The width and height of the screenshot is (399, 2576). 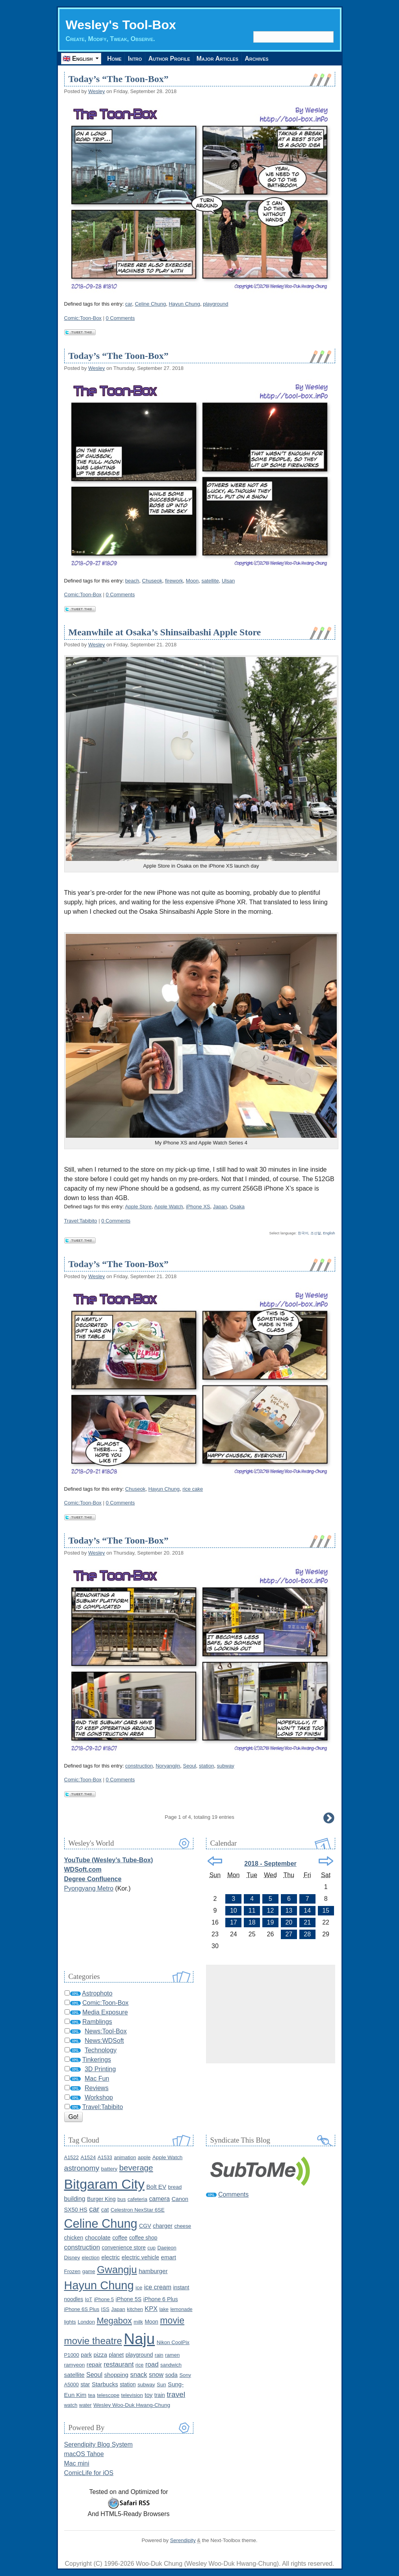 What do you see at coordinates (105, 2384) in the screenshot?
I see `Starbucks` at bounding box center [105, 2384].